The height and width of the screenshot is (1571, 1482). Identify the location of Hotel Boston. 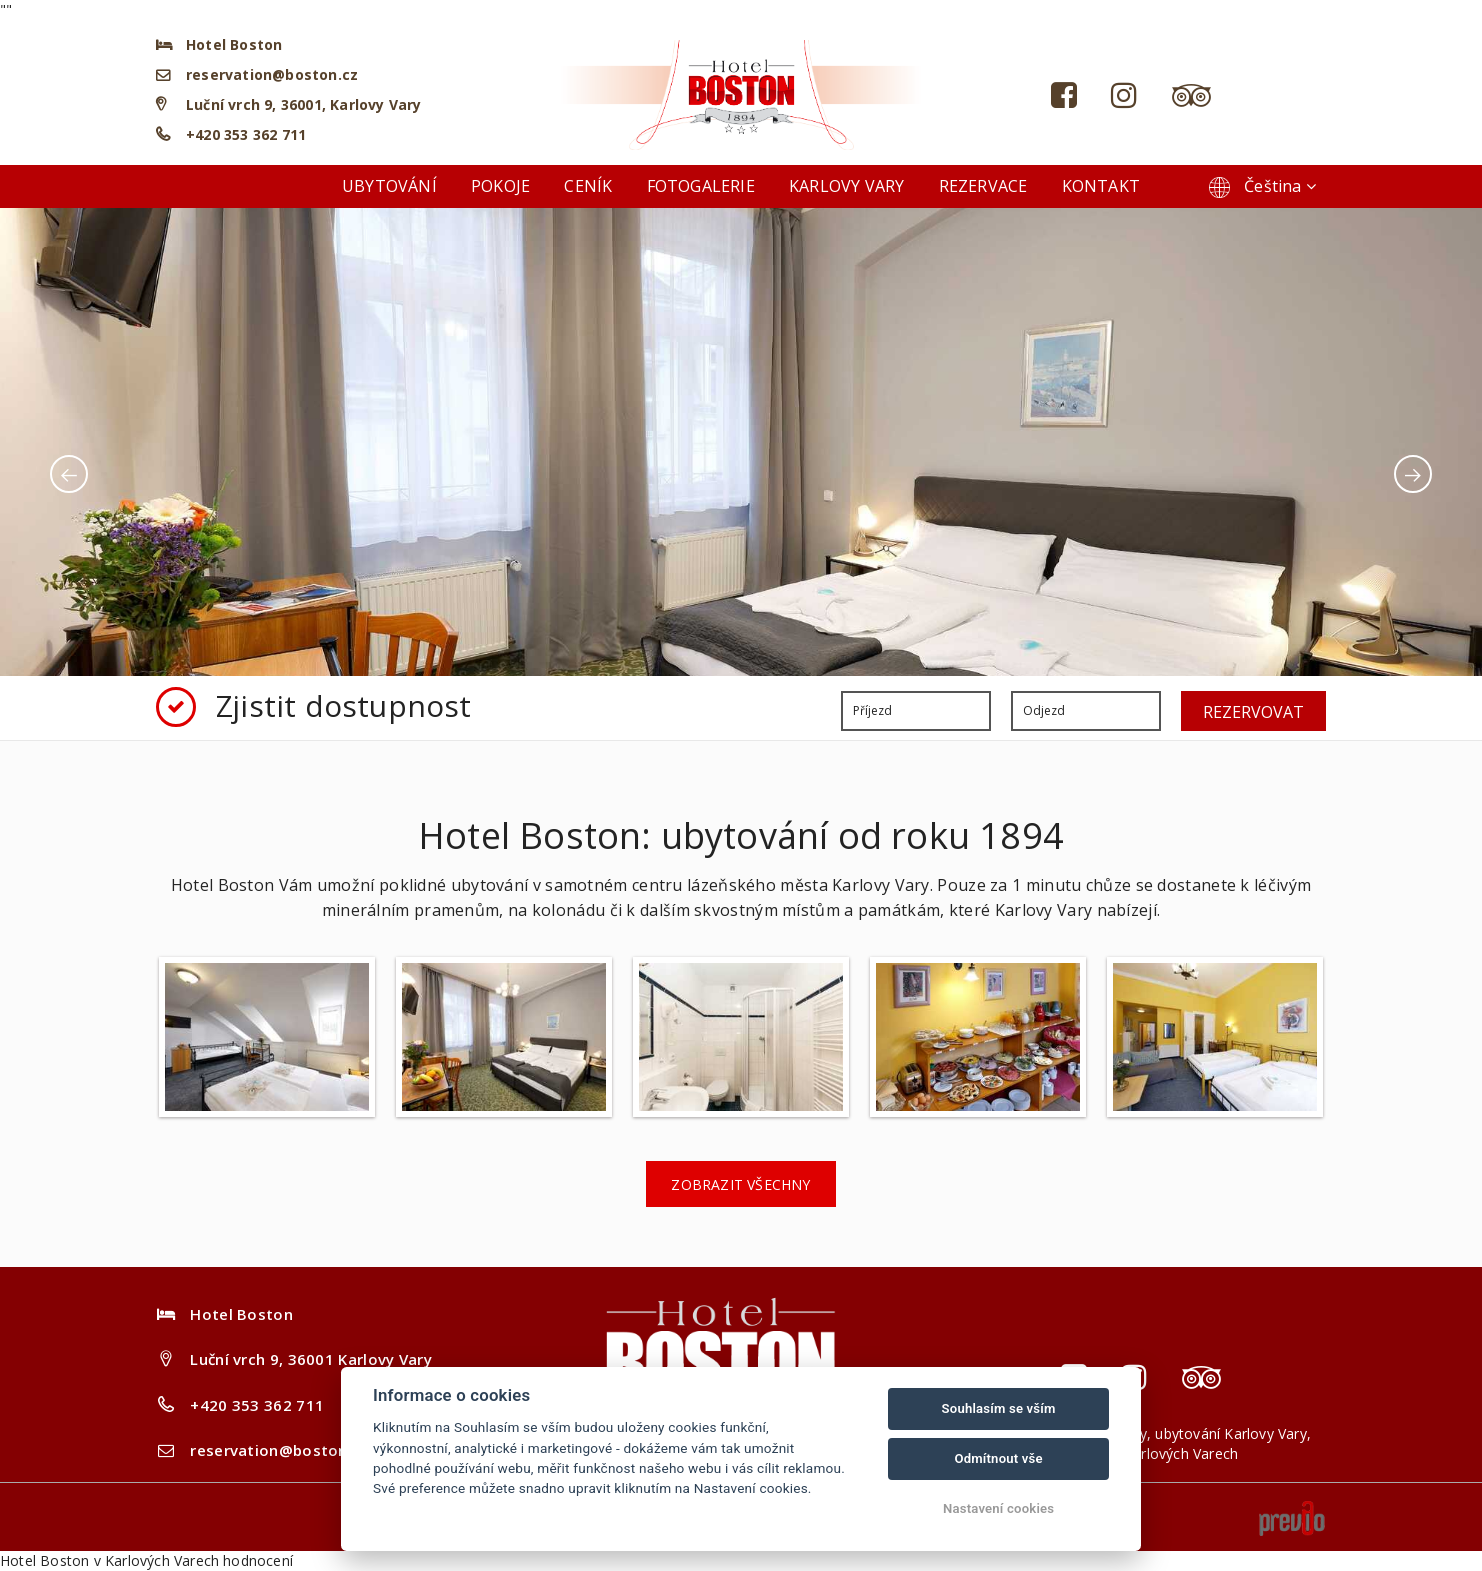
(44, 1560).